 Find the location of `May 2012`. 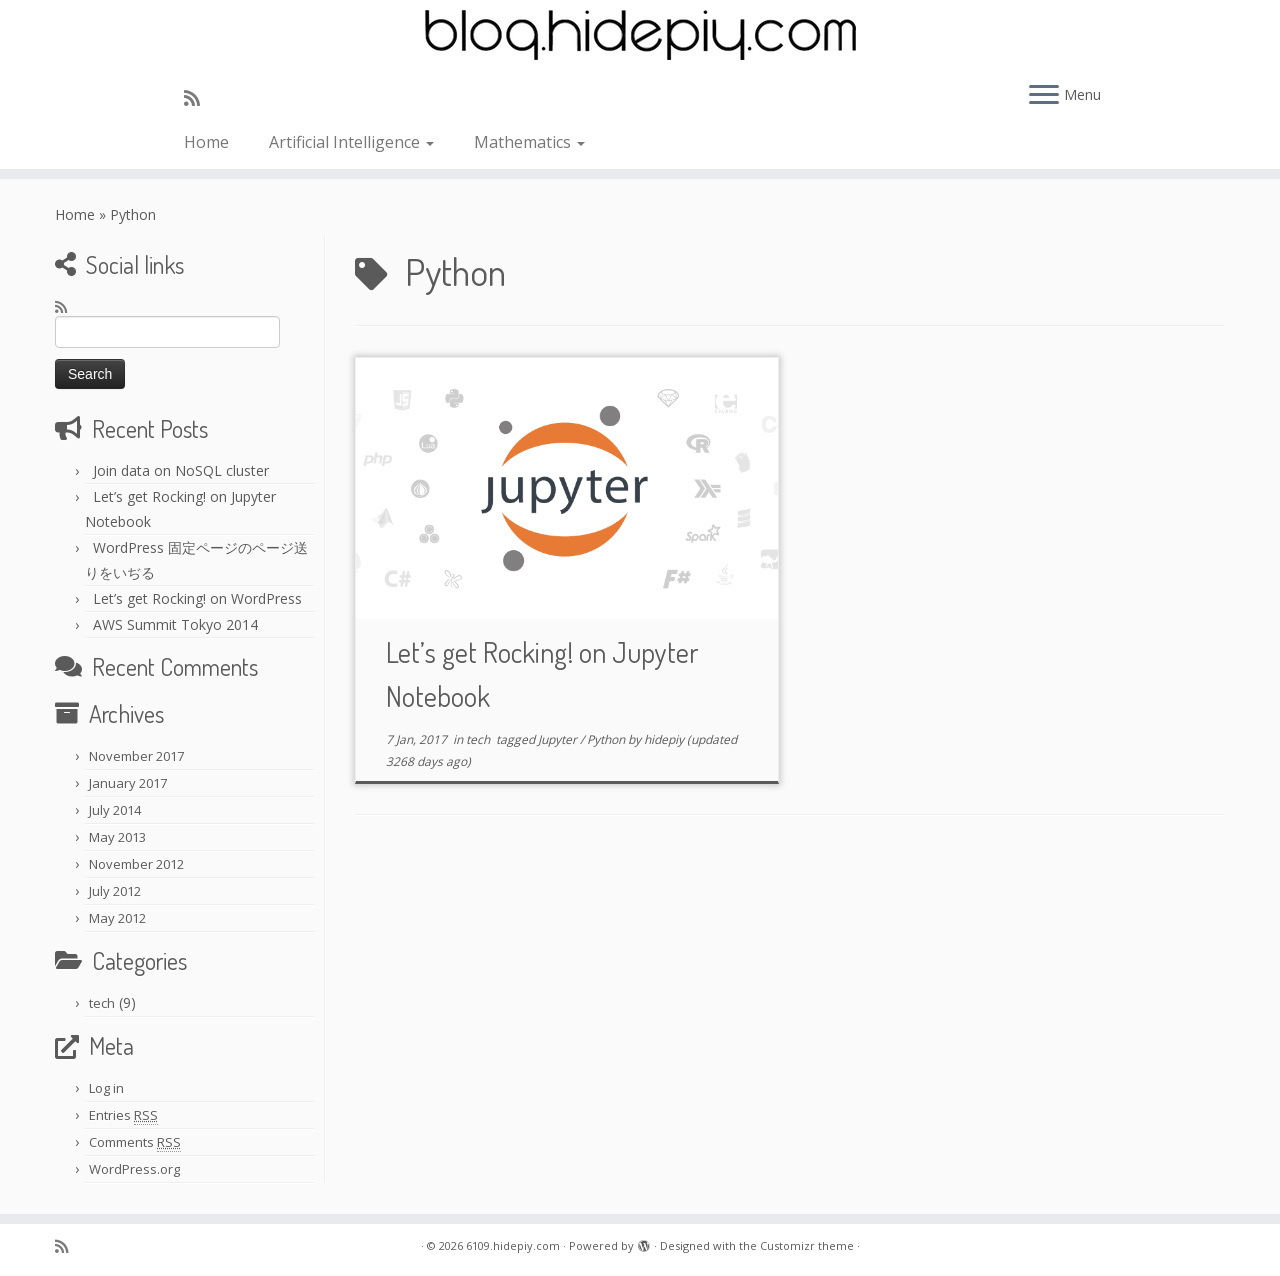

May 2012 is located at coordinates (117, 918).